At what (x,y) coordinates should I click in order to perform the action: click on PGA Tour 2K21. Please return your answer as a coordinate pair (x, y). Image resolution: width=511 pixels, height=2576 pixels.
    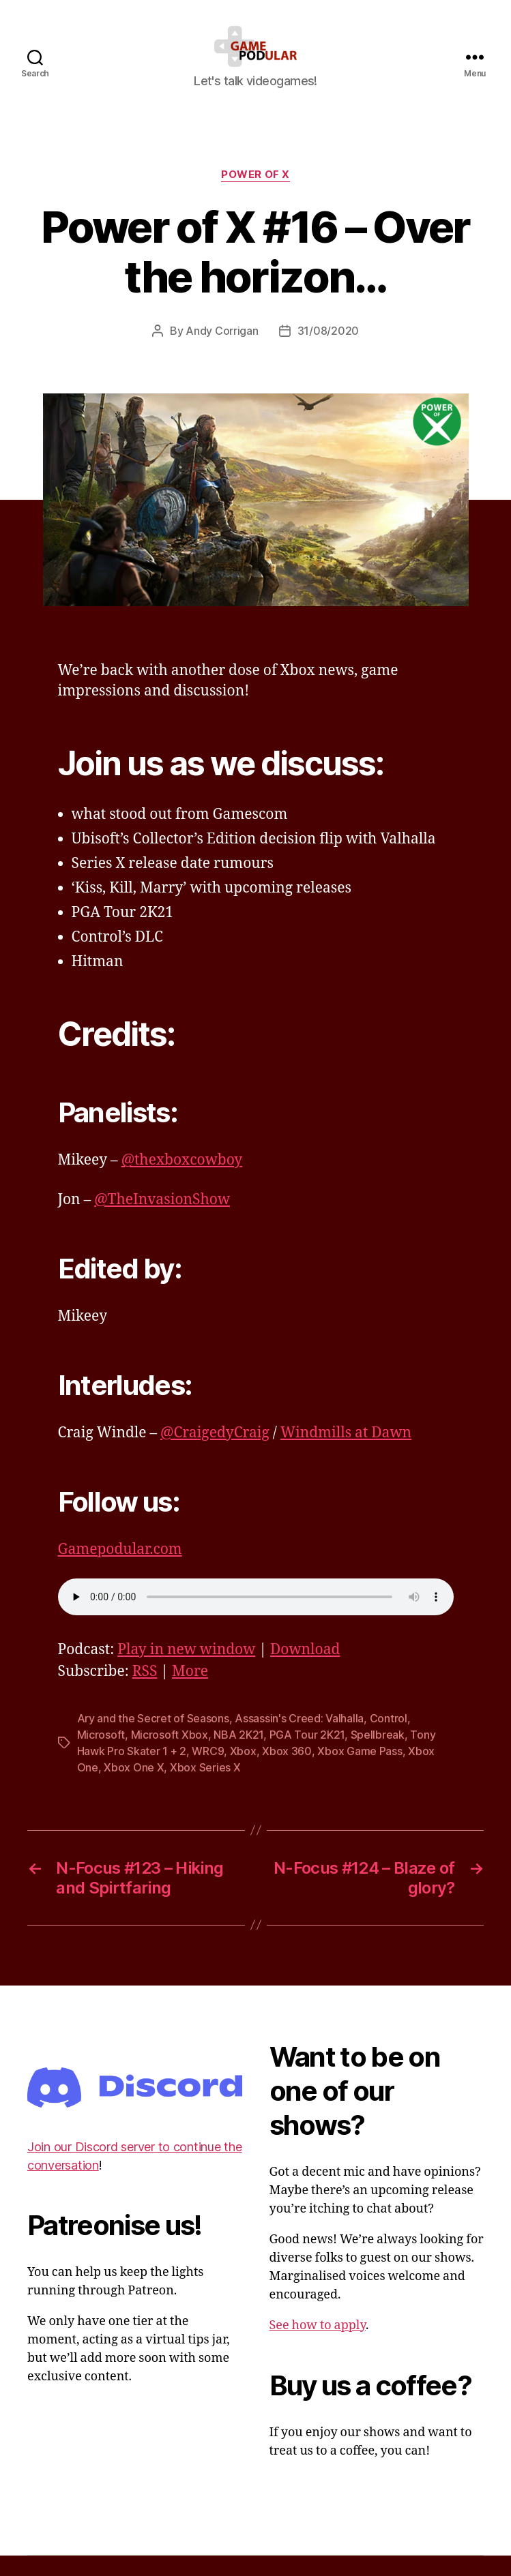
    Looking at the image, I should click on (307, 1755).